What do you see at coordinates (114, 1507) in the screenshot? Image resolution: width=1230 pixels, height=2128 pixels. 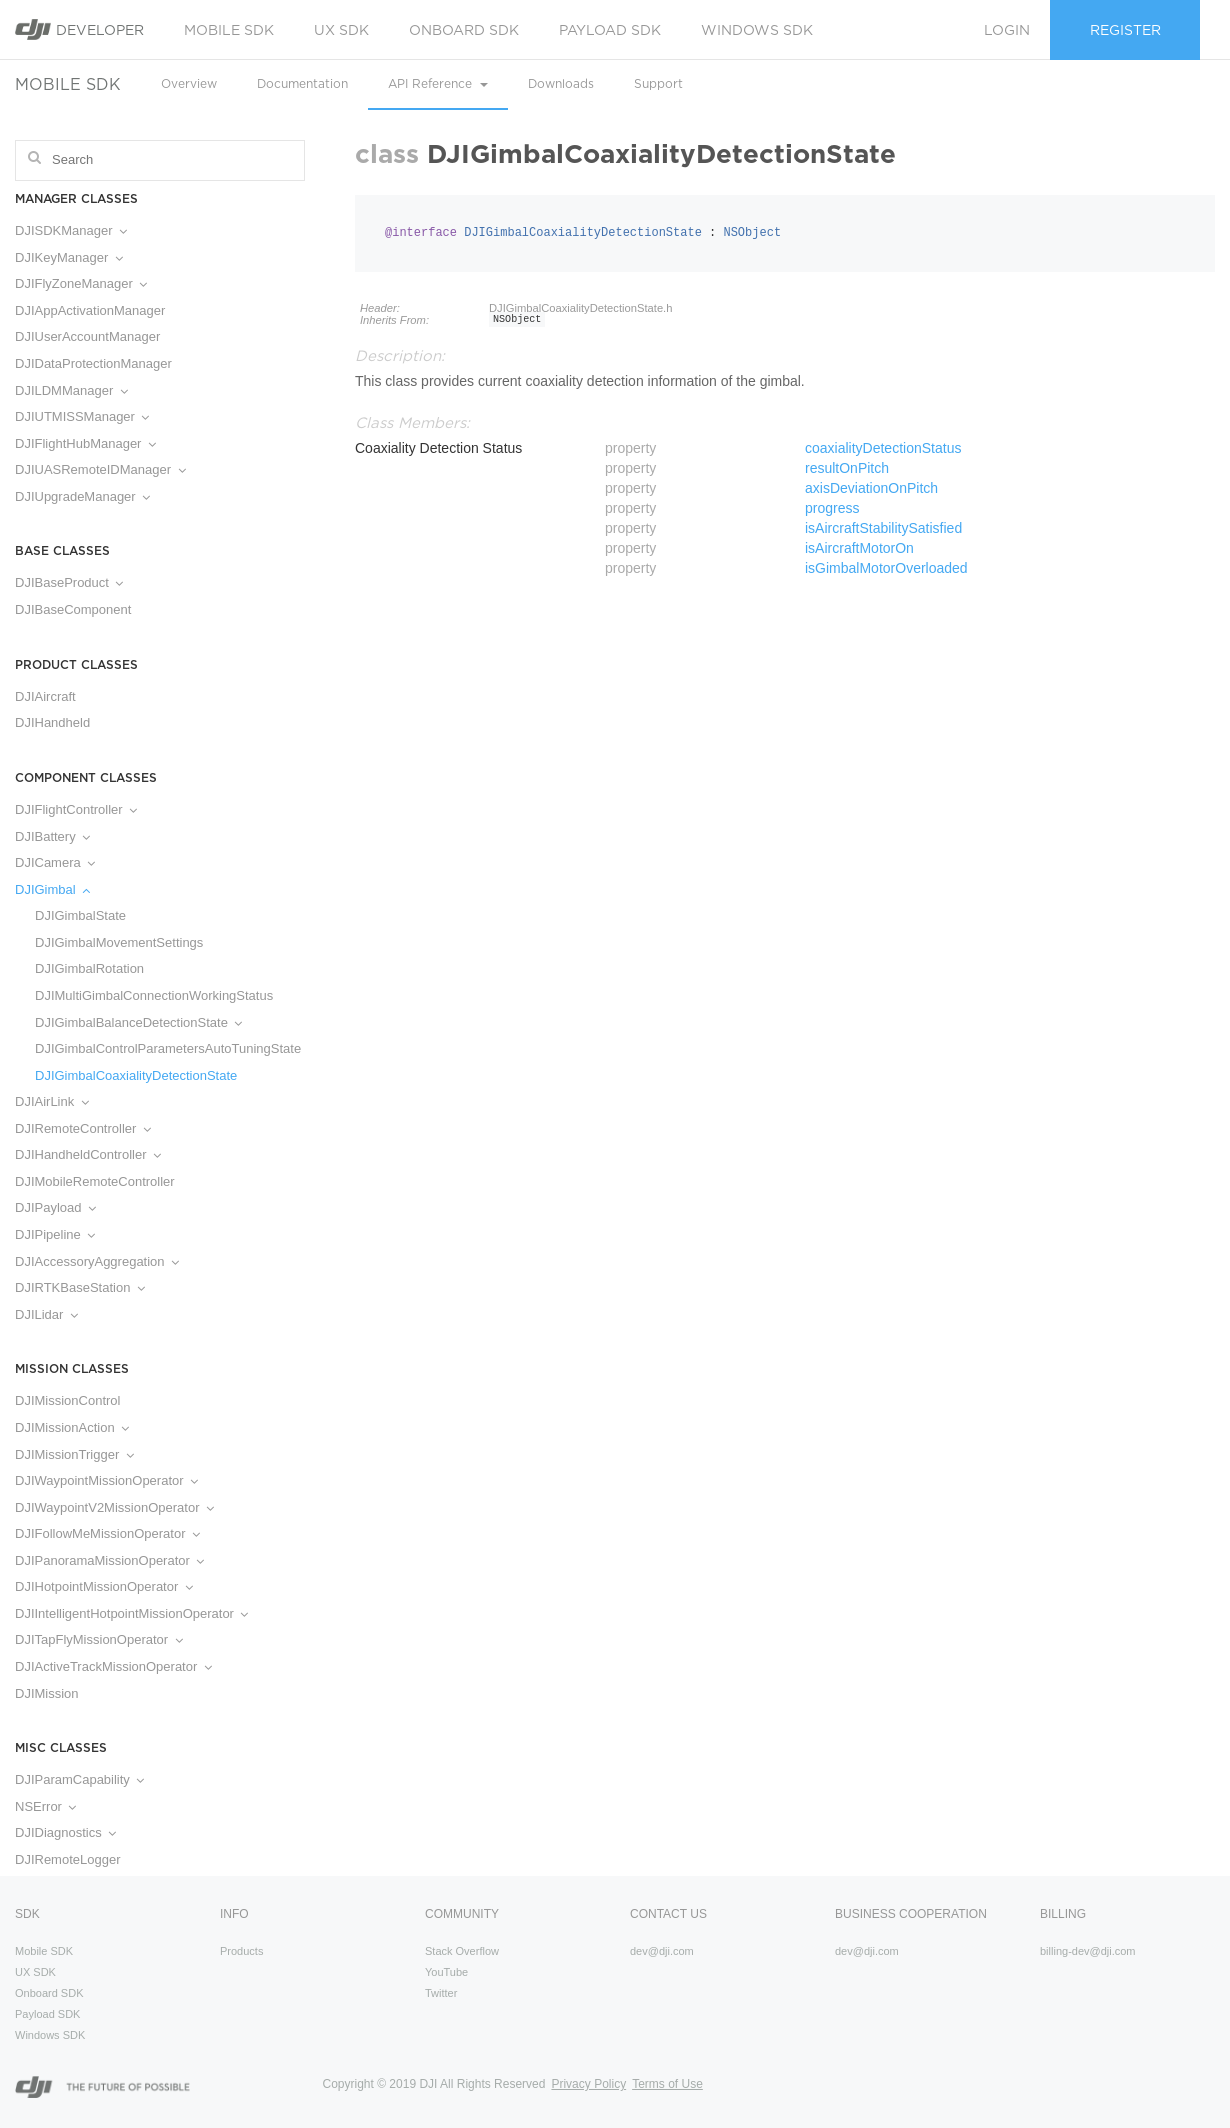 I see `DJIWaypointV2MissionOperator` at bounding box center [114, 1507].